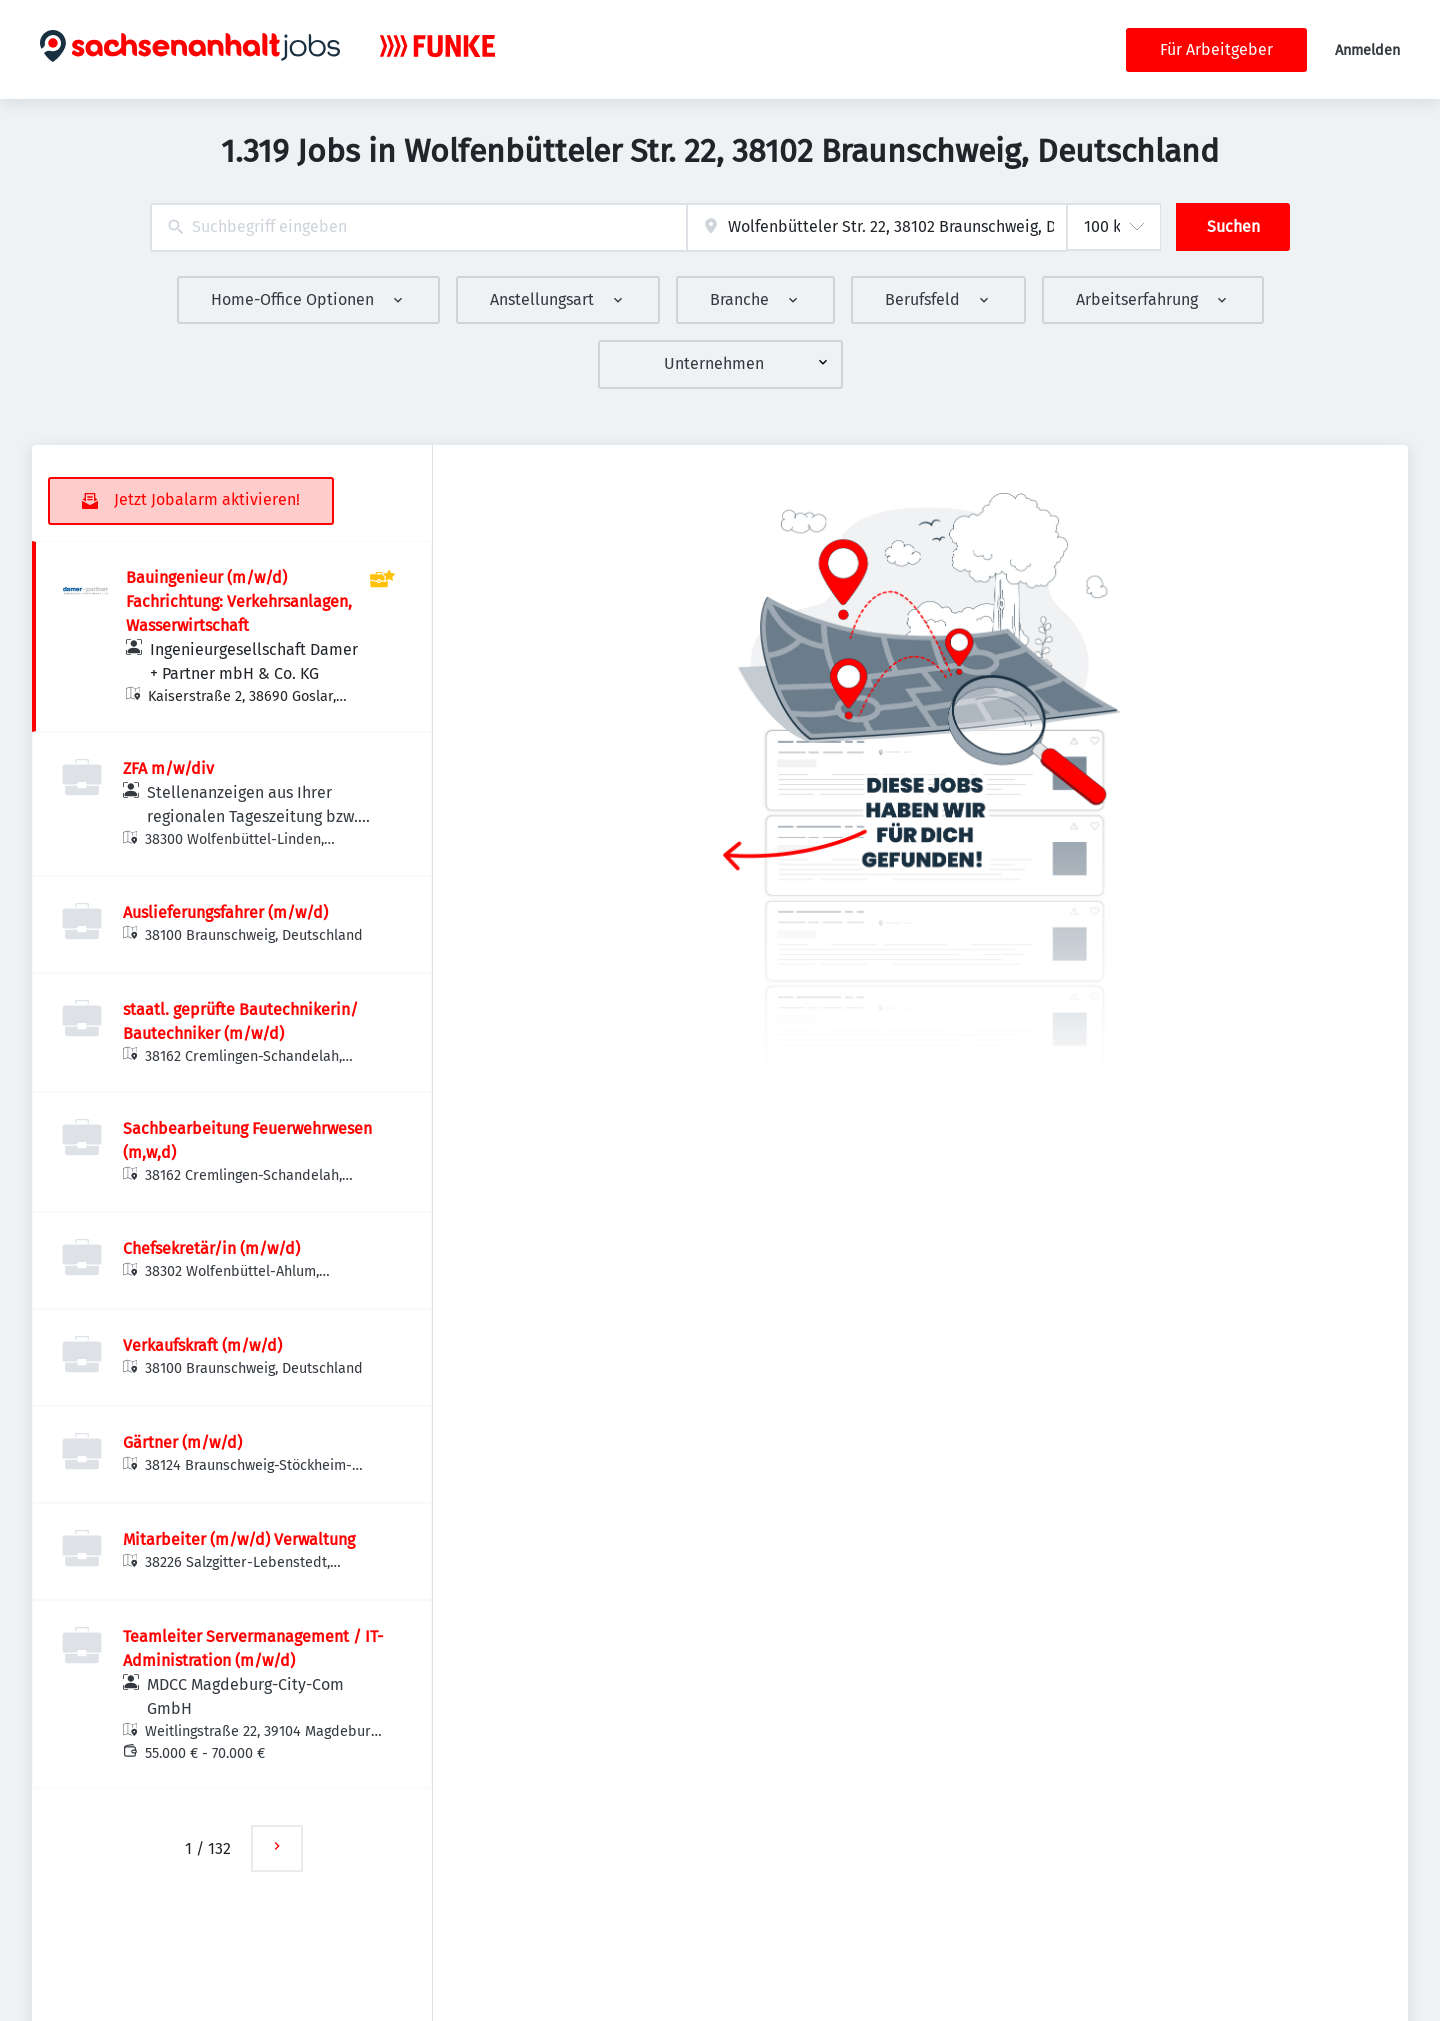 Image resolution: width=1440 pixels, height=2021 pixels. What do you see at coordinates (239, 601) in the screenshot?
I see `Bauingenieur (m/w/d) Fachrichtung: Verkehrsanlagen, Wasserwirtschaft` at bounding box center [239, 601].